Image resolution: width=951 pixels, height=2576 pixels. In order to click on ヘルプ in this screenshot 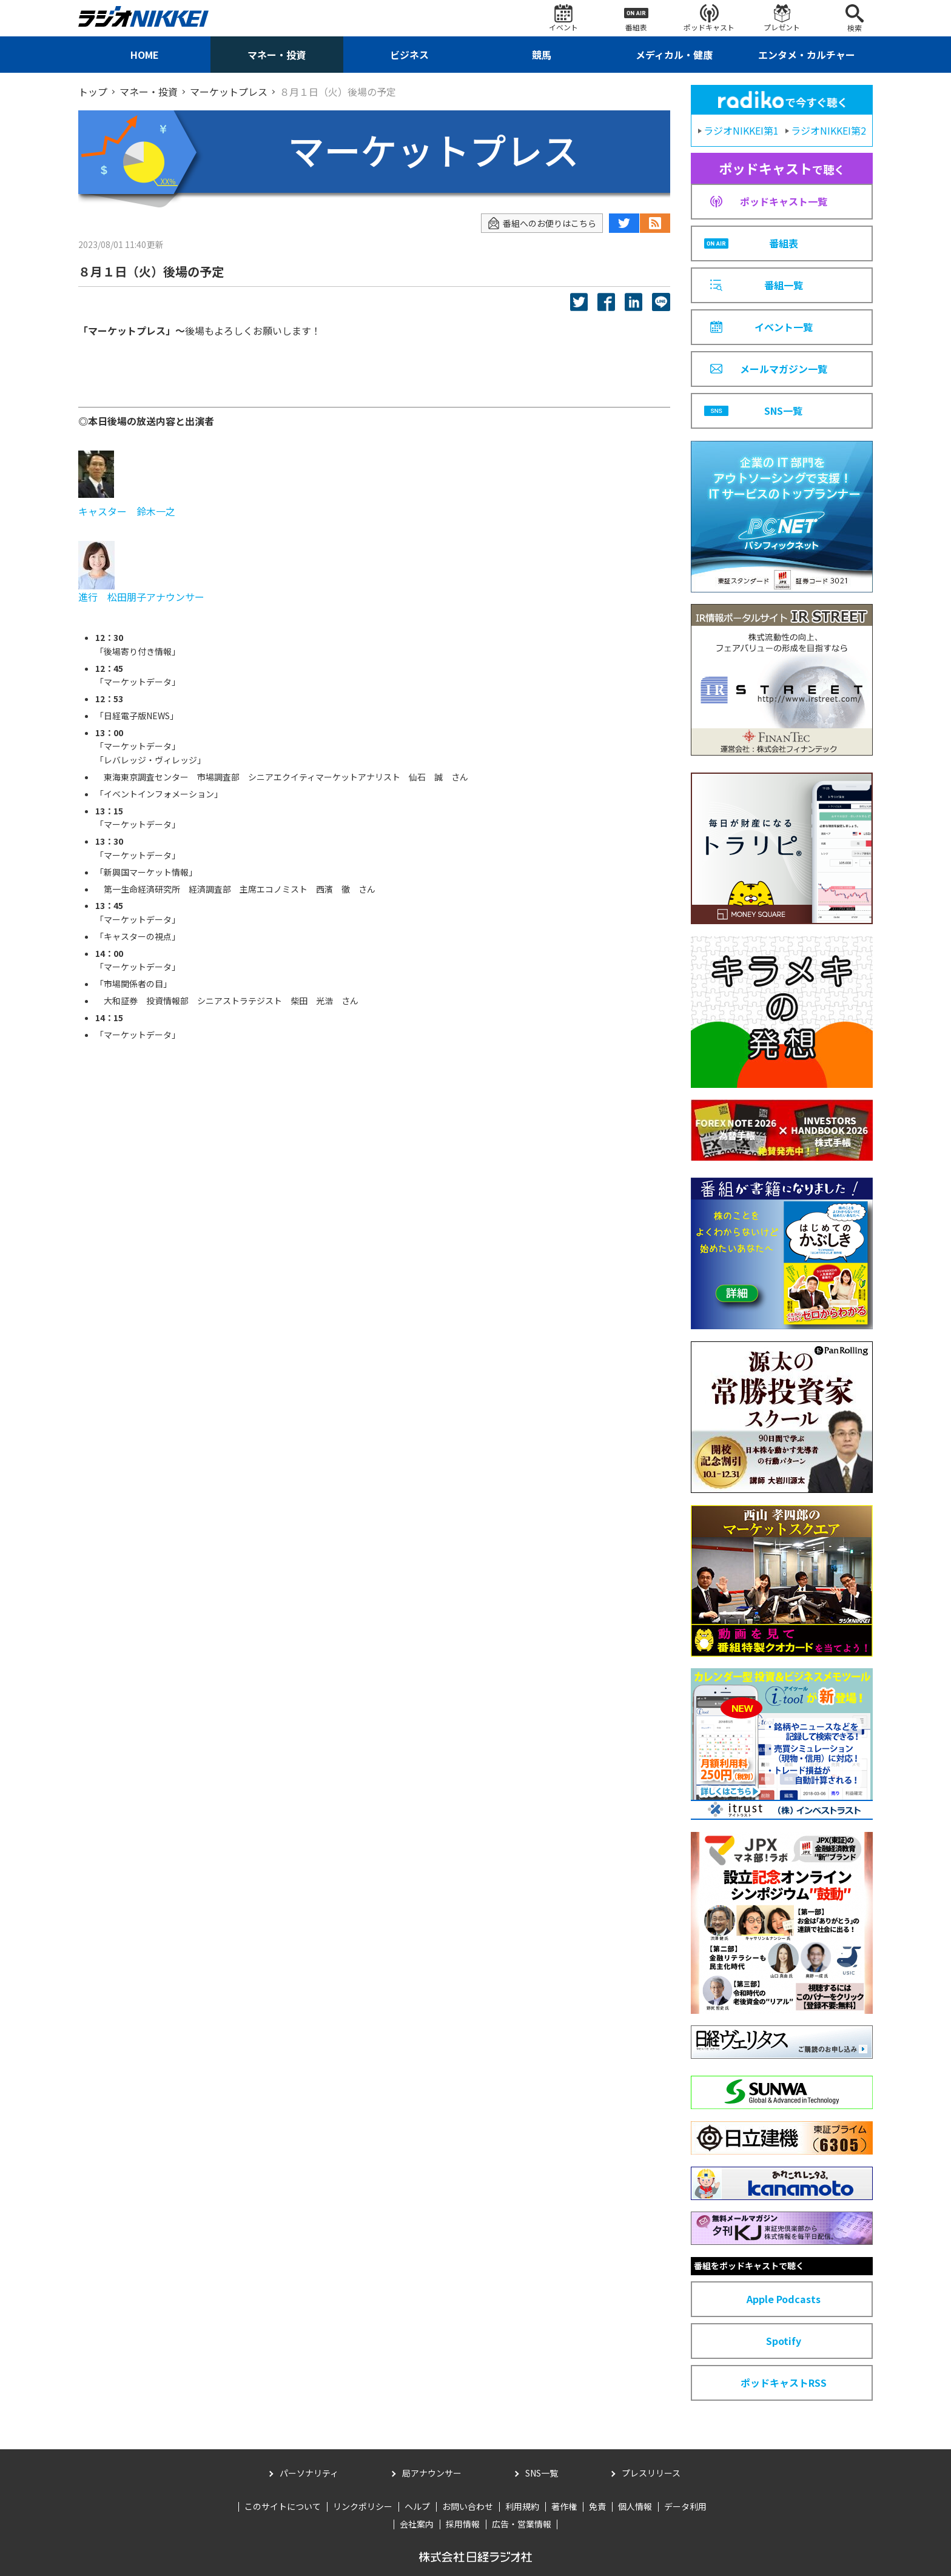, I will do `click(417, 2506)`.